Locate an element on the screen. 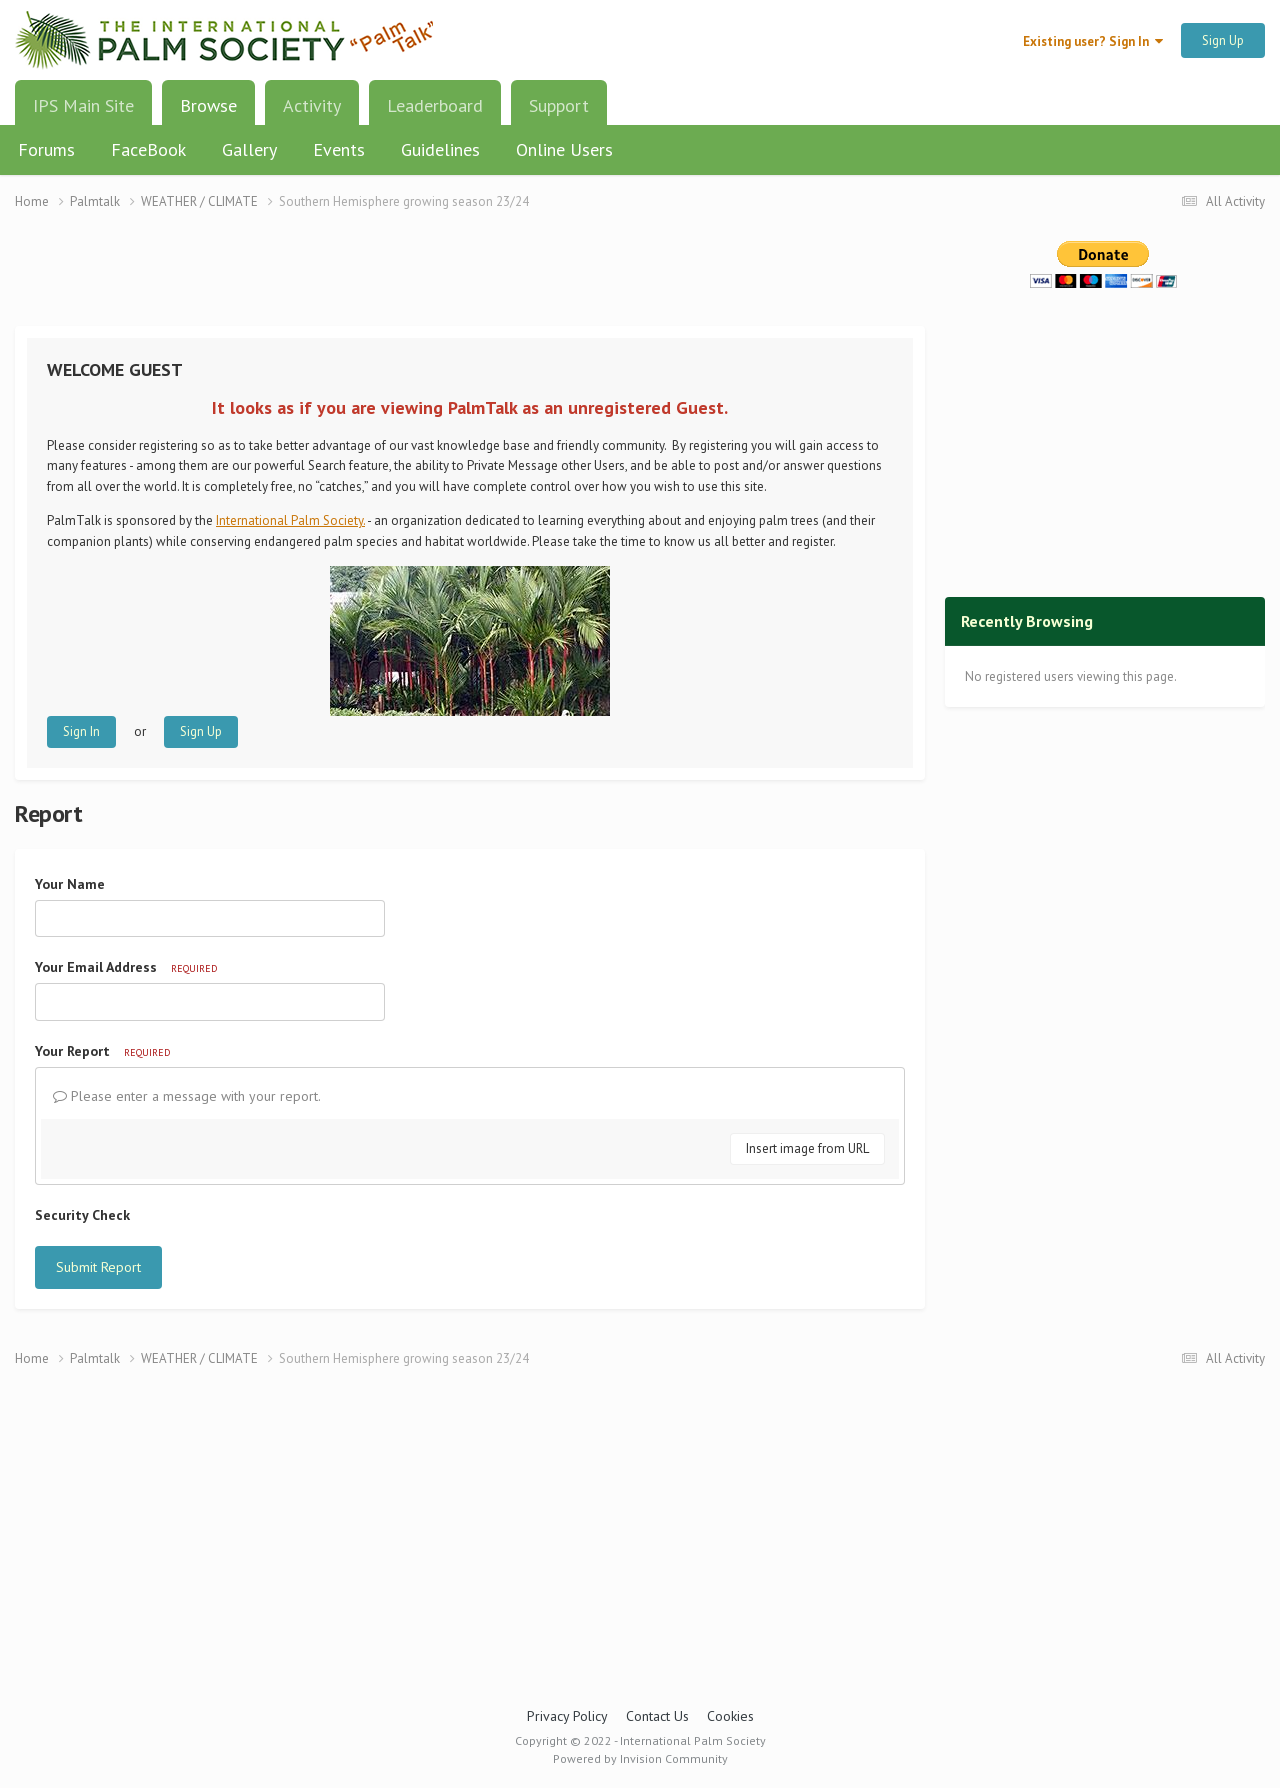 Image resolution: width=1280 pixels, height=1788 pixels. Browse is located at coordinates (208, 113).